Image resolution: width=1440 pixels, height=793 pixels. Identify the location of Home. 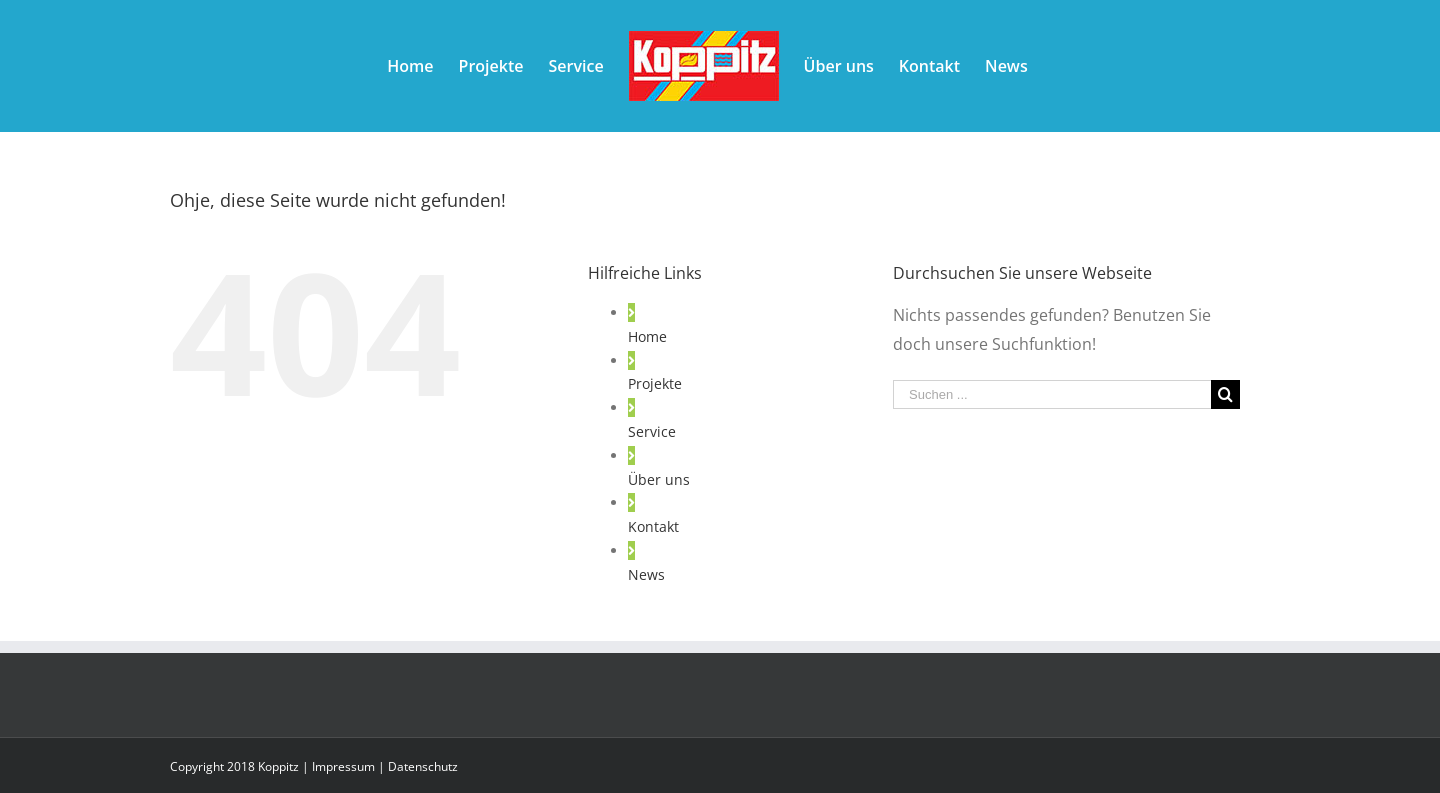
(647, 336).